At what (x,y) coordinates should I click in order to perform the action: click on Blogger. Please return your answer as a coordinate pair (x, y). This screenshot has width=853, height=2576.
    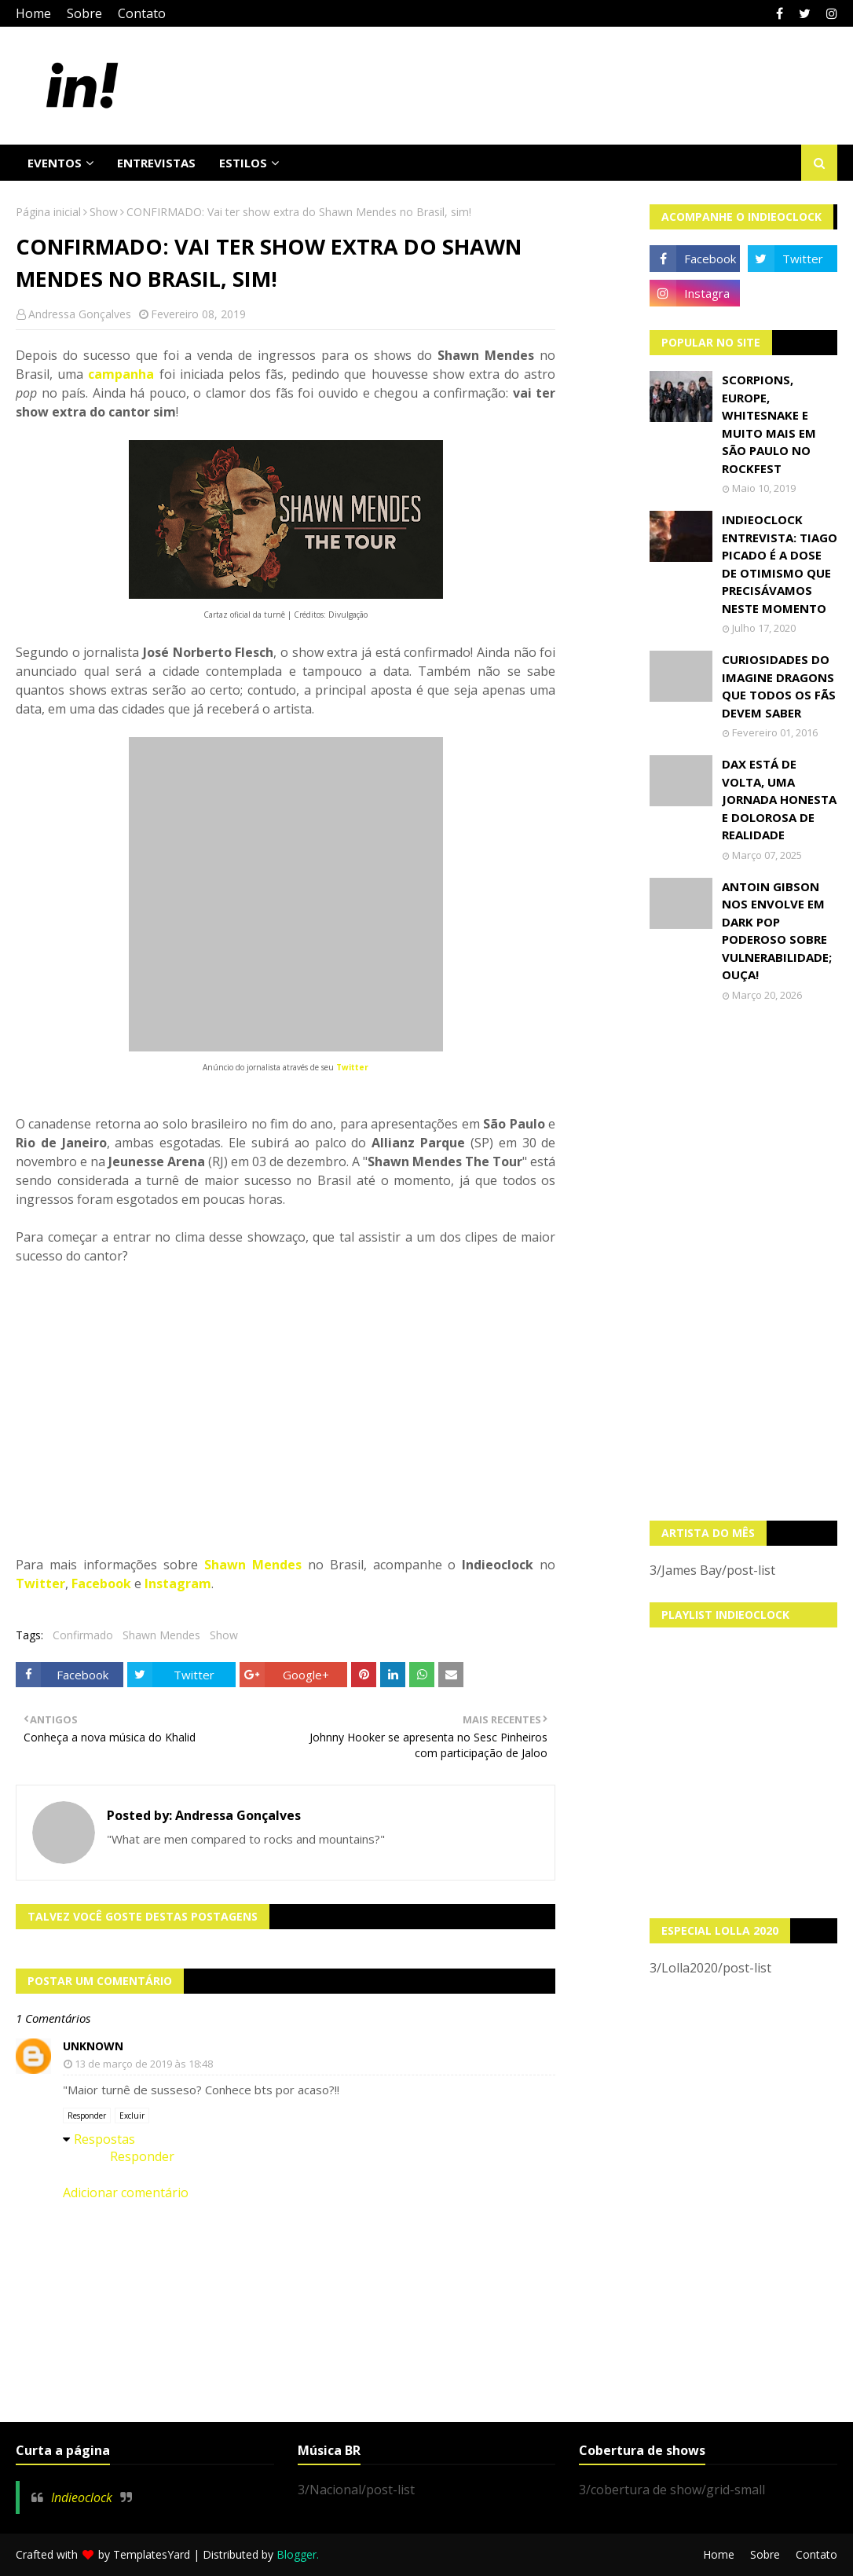
    Looking at the image, I should click on (296, 2554).